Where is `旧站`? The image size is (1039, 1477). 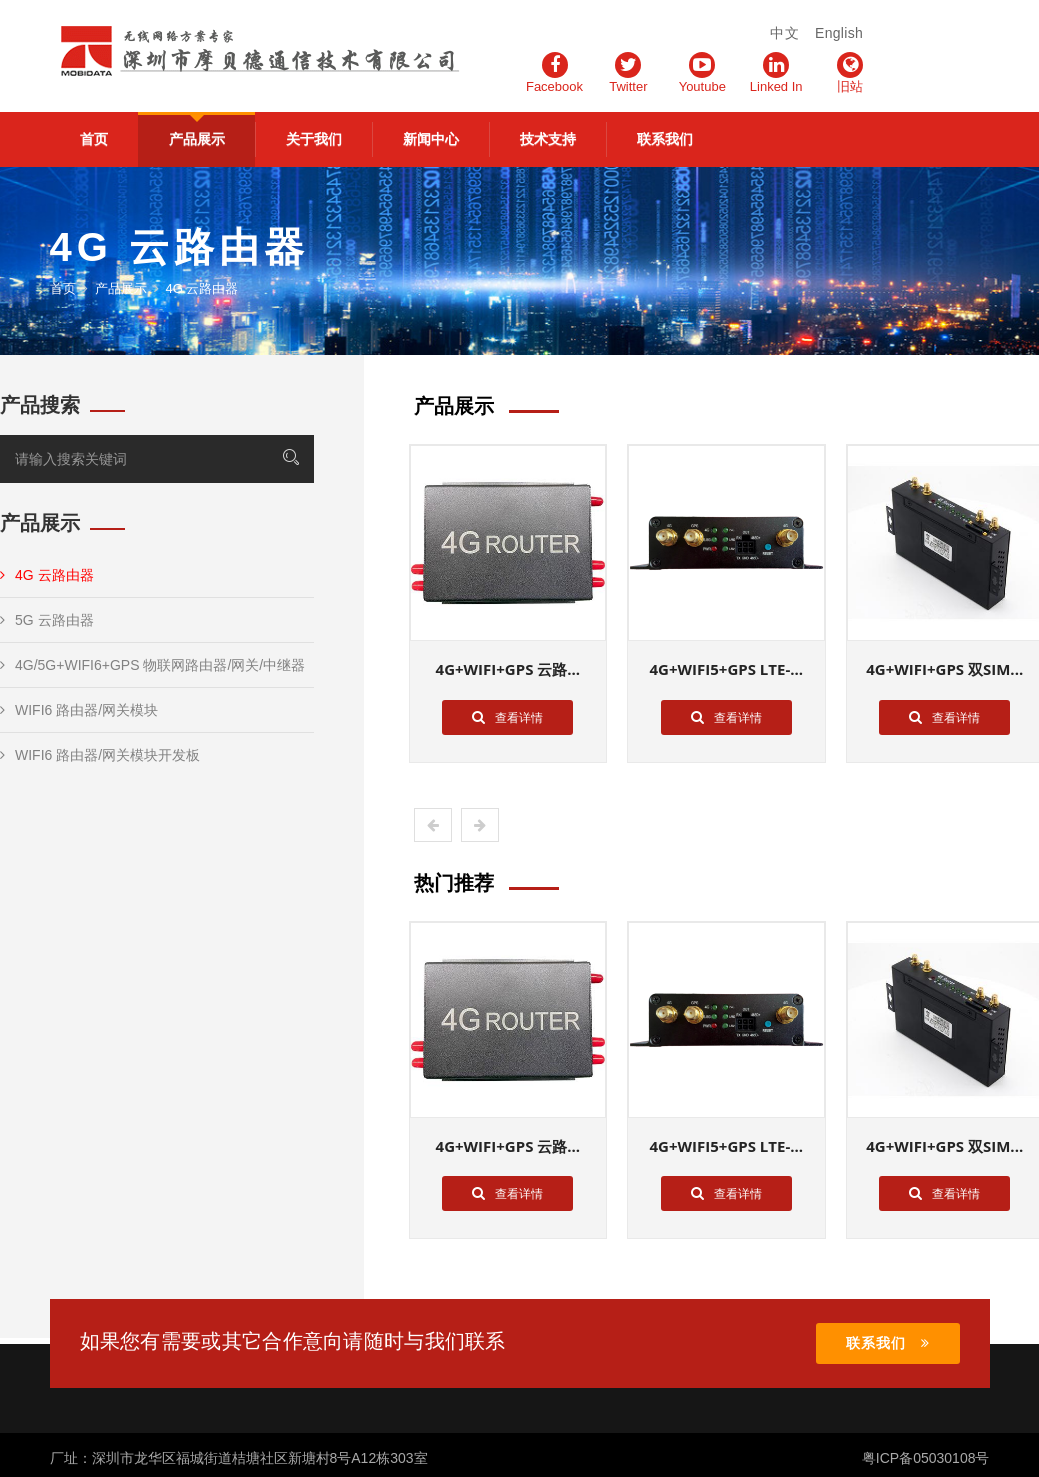
旧站 is located at coordinates (850, 73).